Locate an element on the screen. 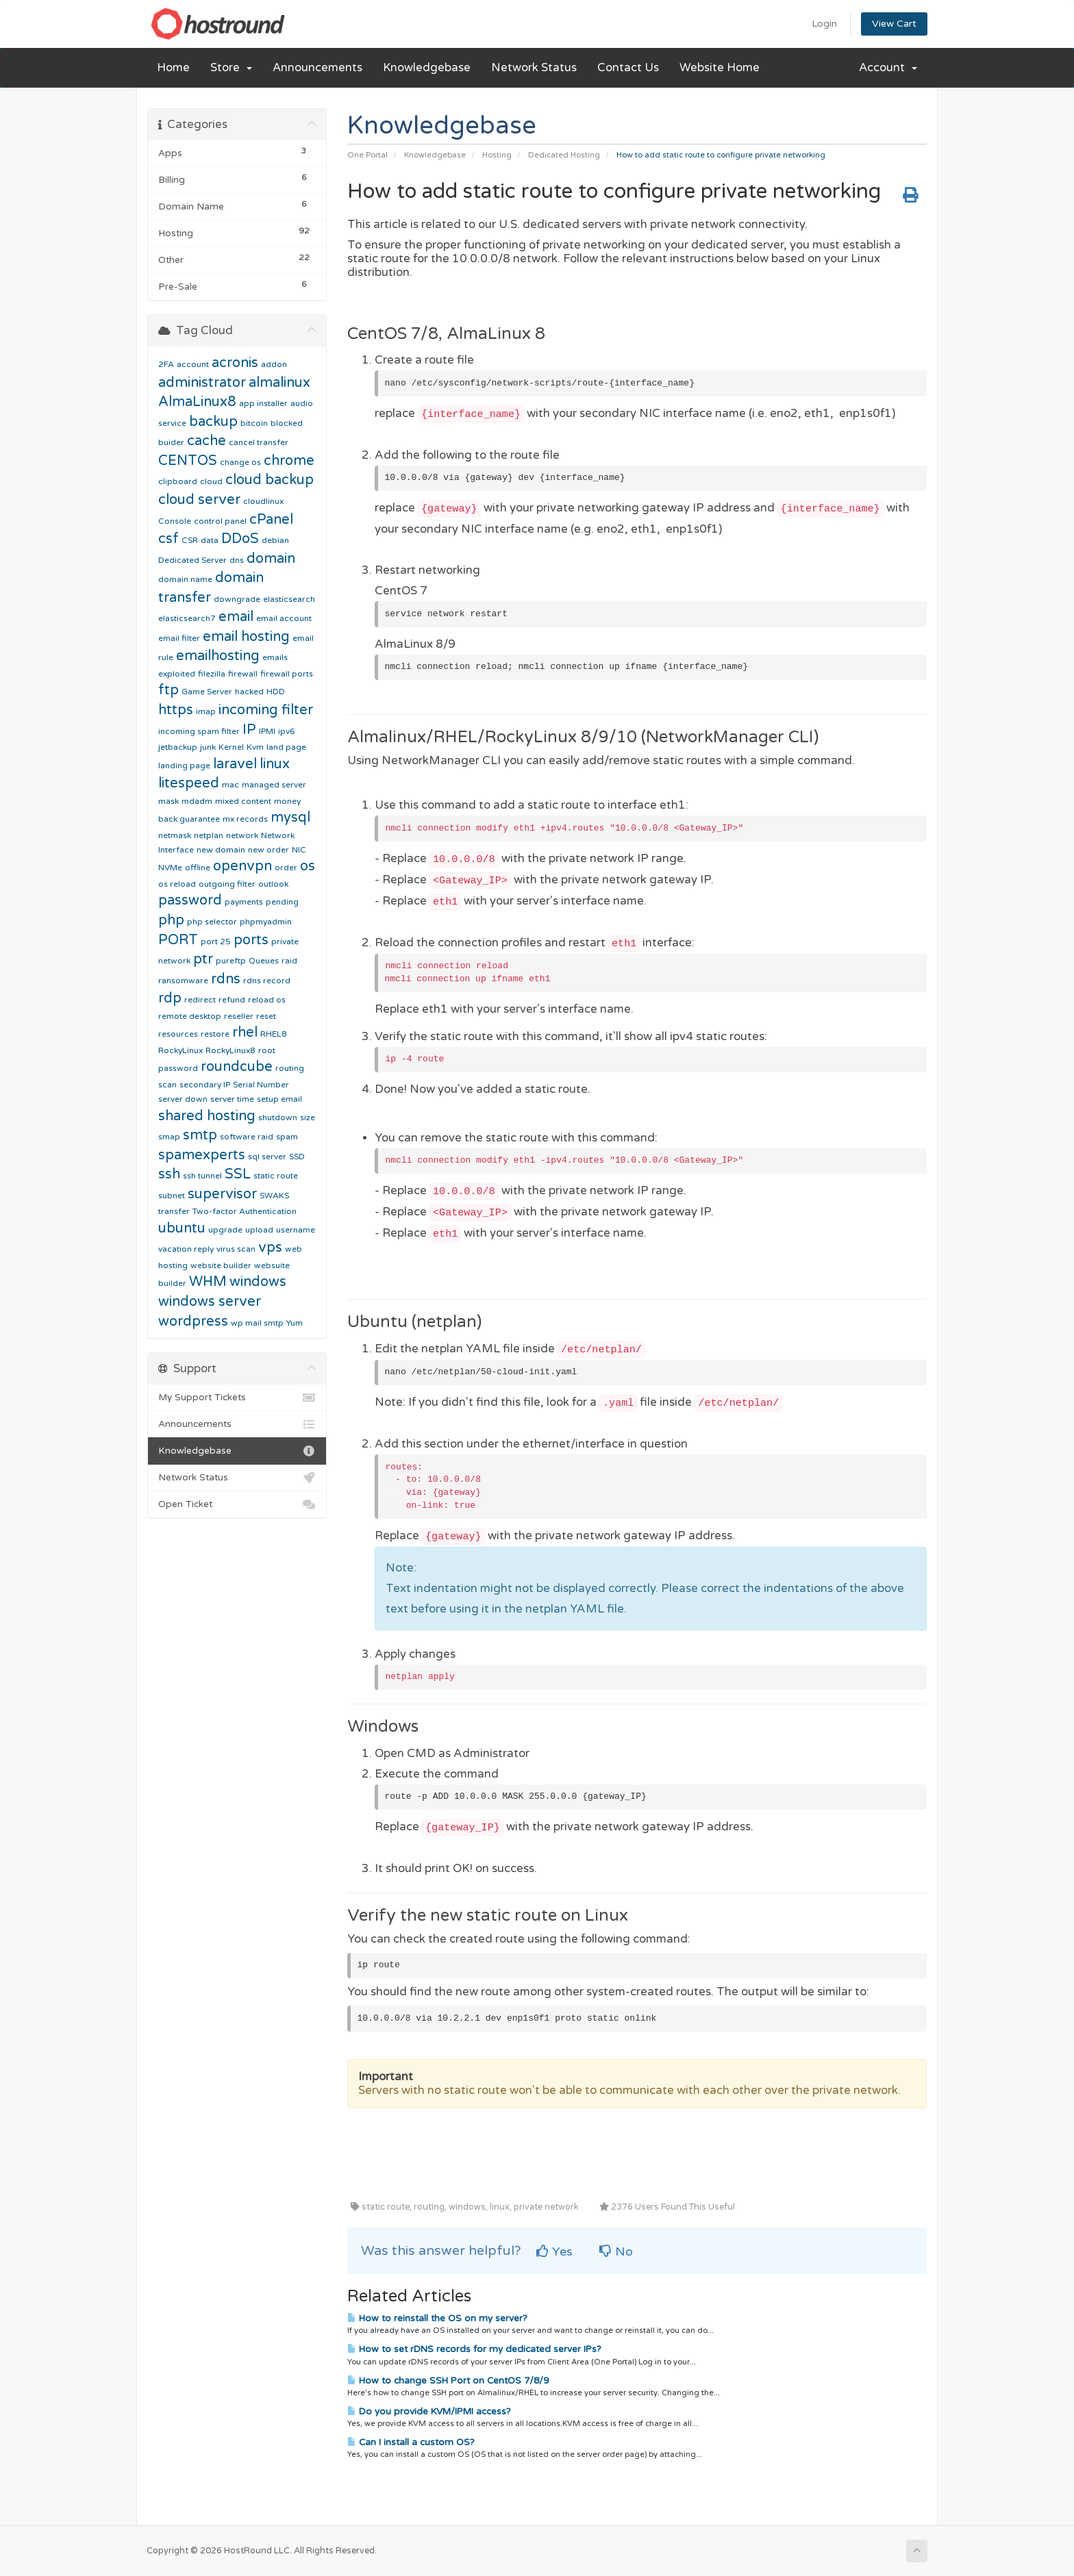 The height and width of the screenshot is (2576, 1074). buider is located at coordinates (171, 442).